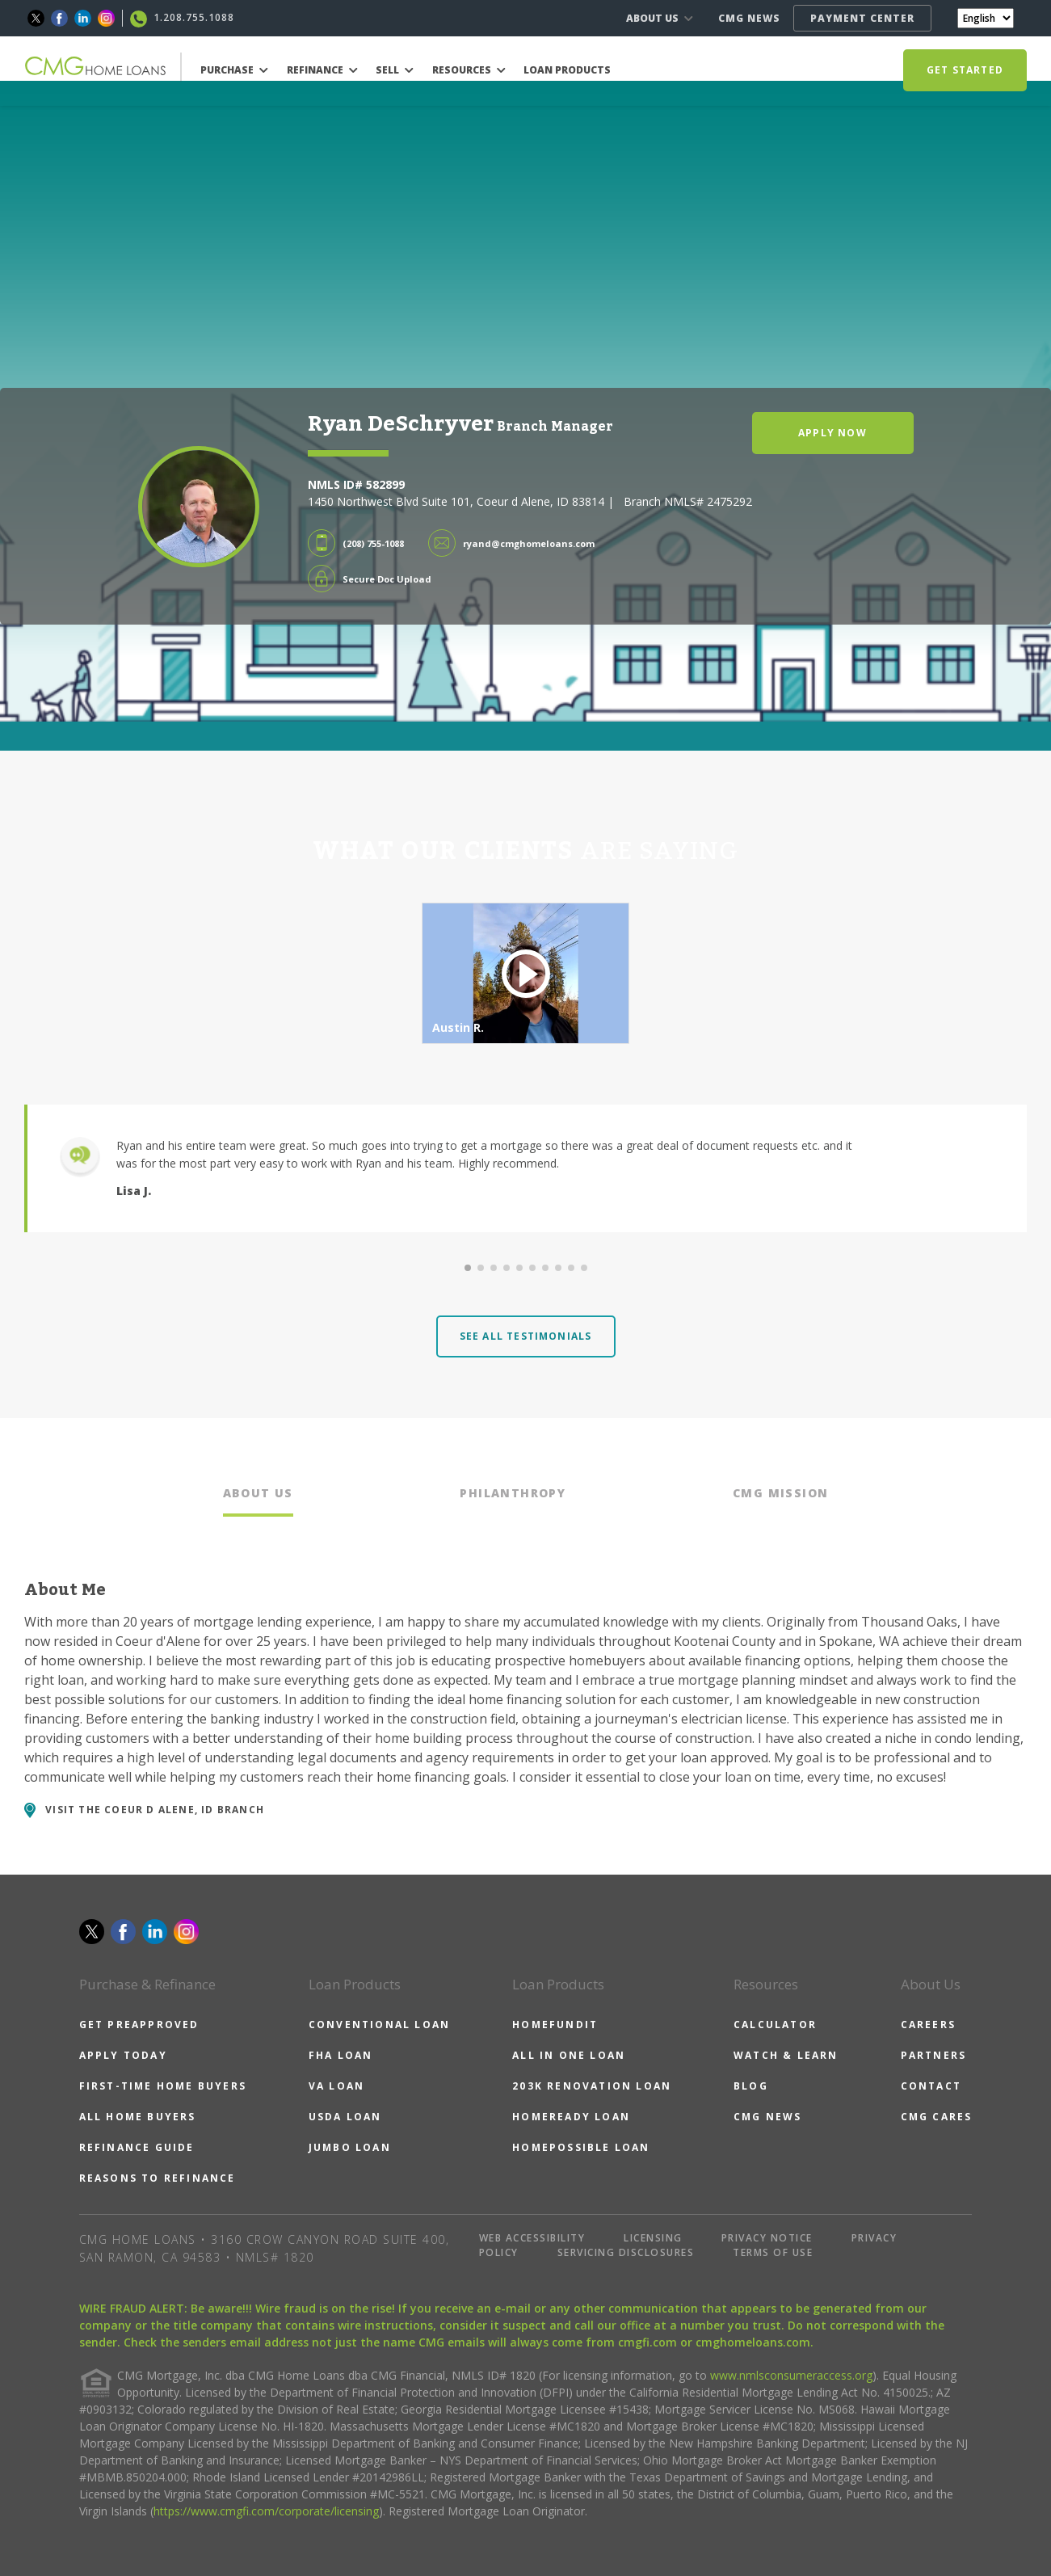 This screenshot has height=2576, width=1051. Describe the element at coordinates (387, 579) in the screenshot. I see `Secure Doc Upload` at that location.